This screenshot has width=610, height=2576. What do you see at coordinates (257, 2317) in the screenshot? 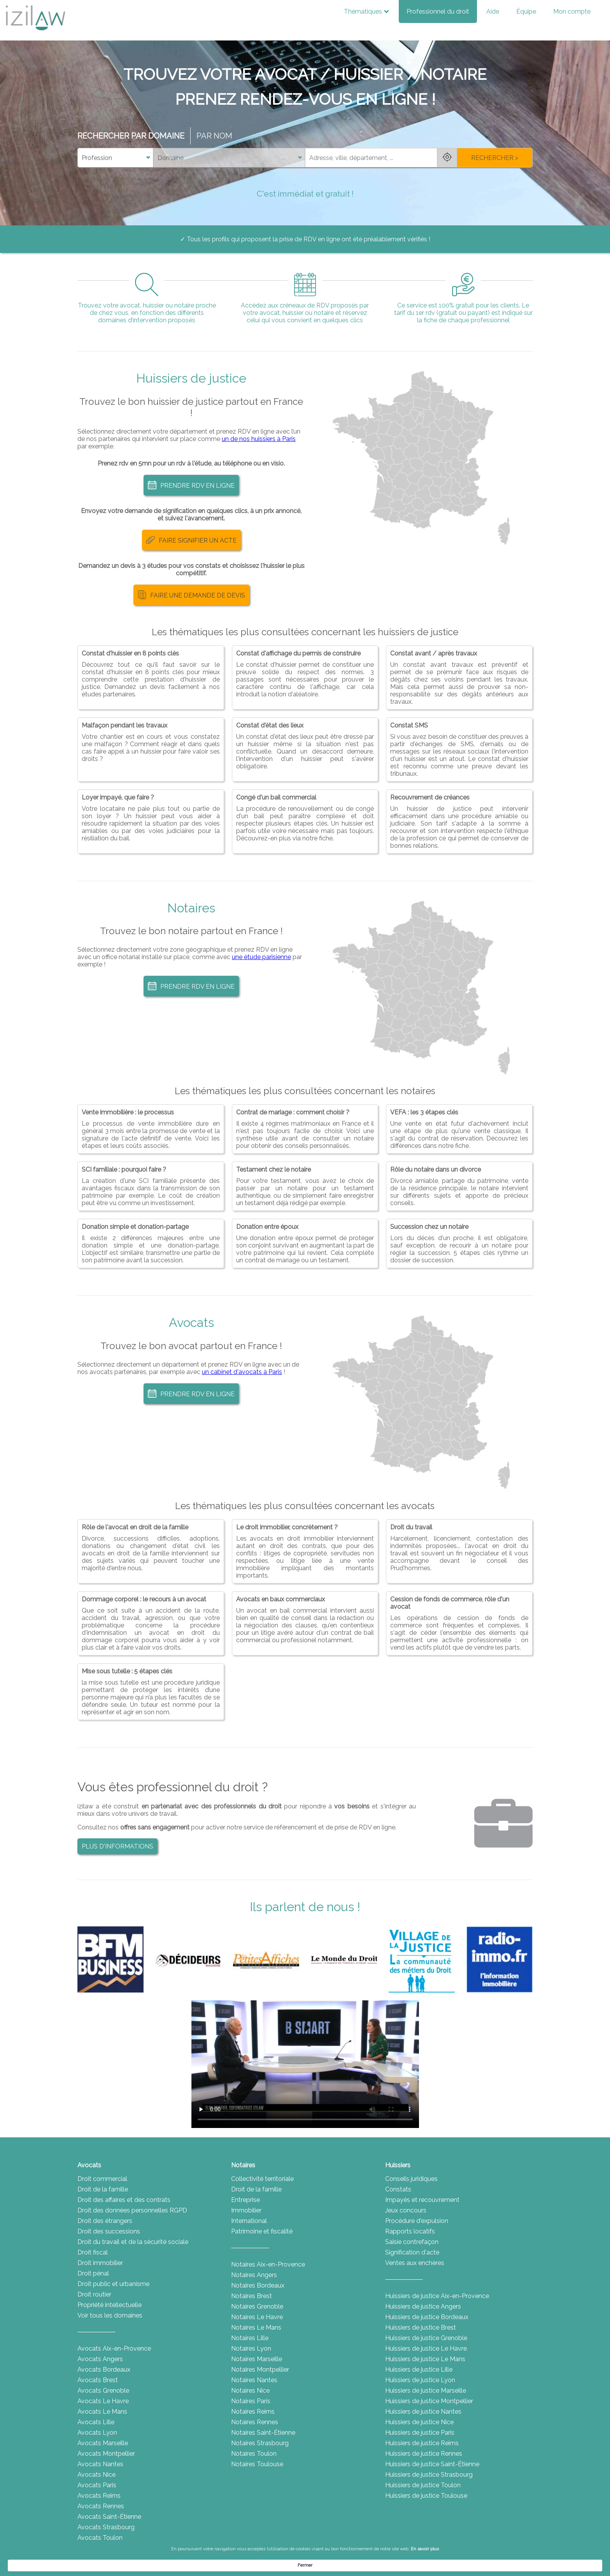
I see `Notaires Le Havre` at bounding box center [257, 2317].